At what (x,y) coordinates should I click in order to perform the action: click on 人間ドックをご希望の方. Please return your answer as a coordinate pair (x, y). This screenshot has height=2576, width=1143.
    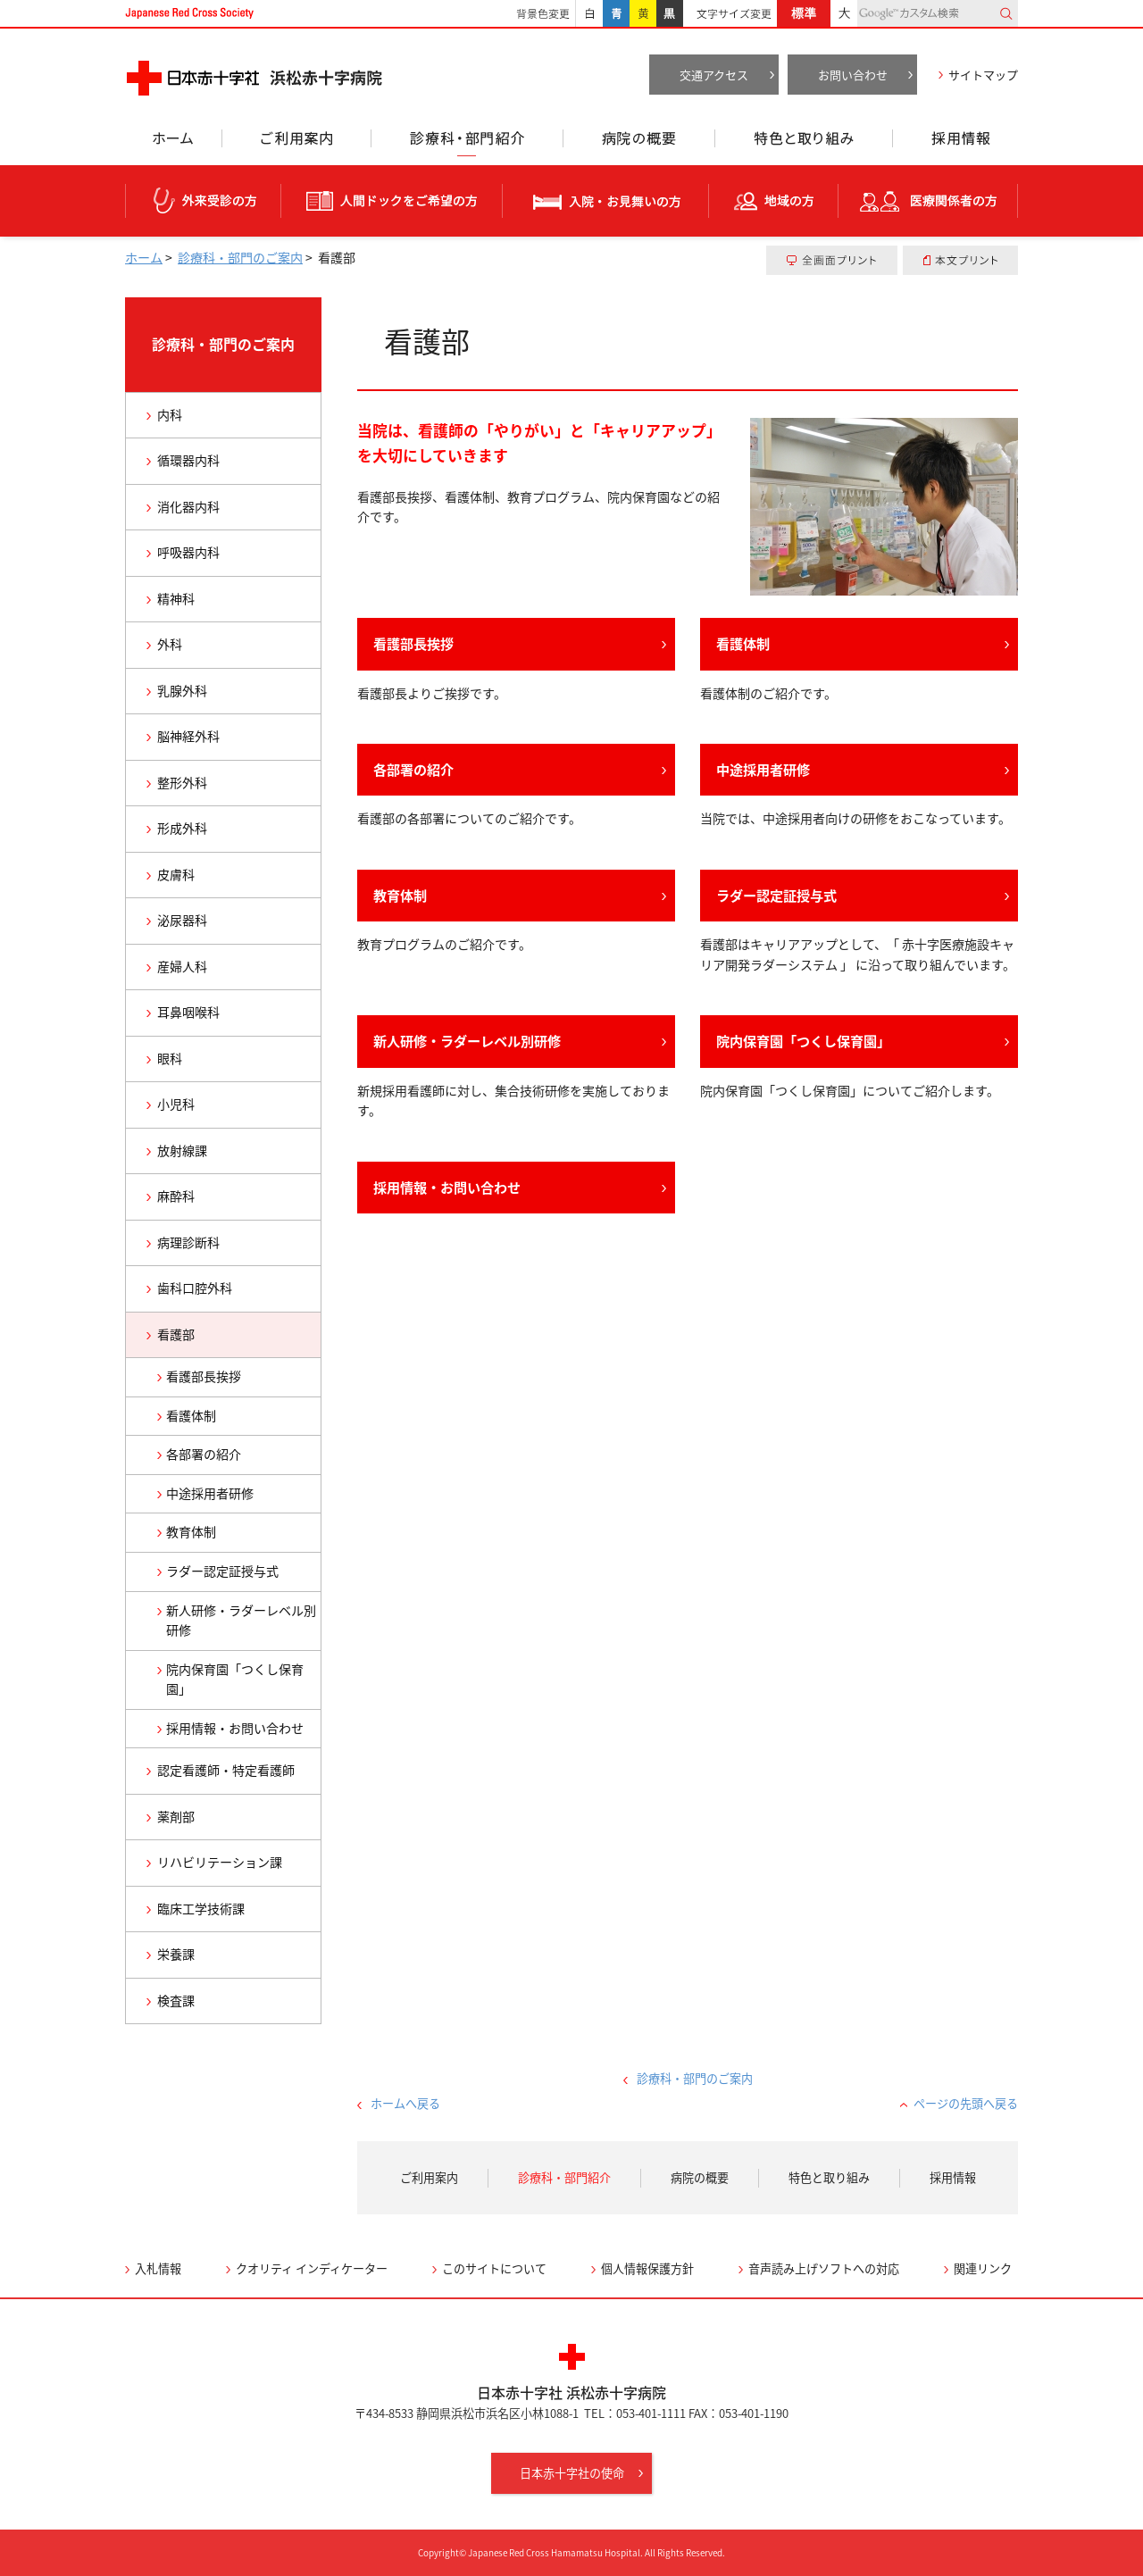
    Looking at the image, I should click on (392, 201).